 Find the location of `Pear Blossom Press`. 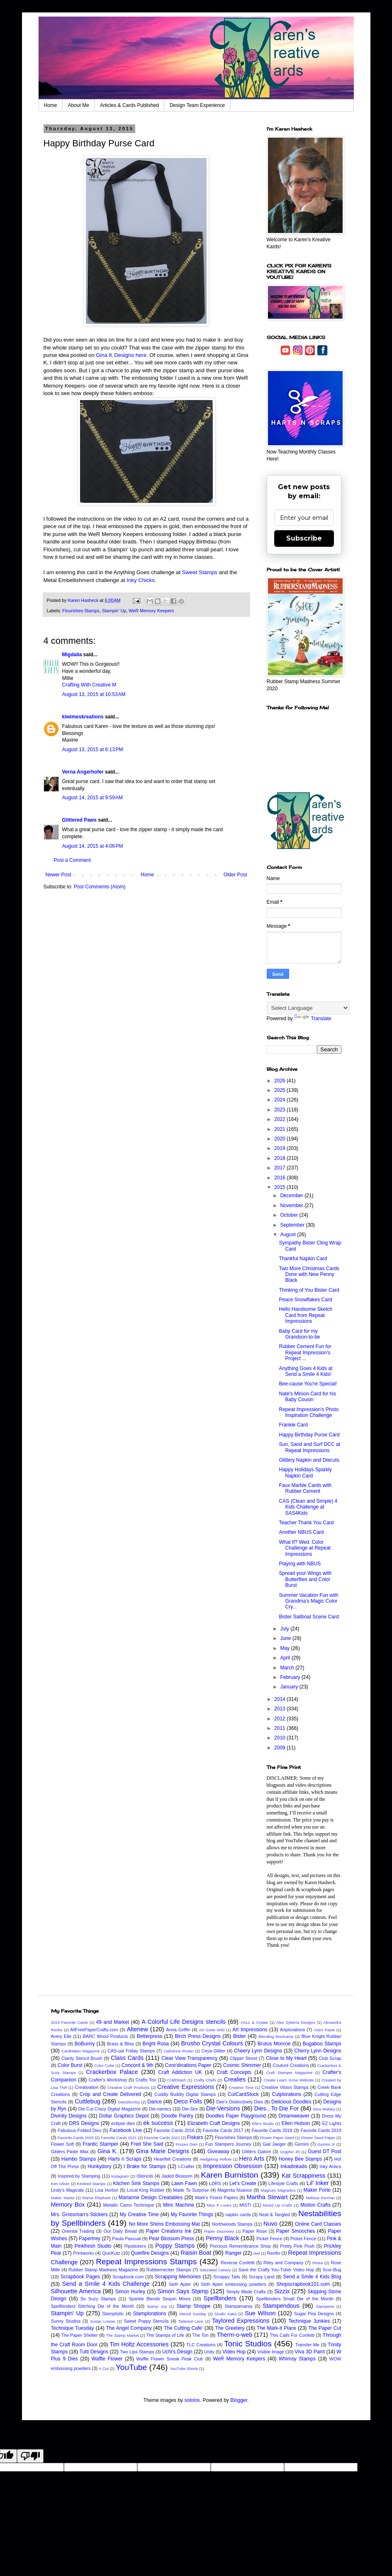

Pear Blossom Press is located at coordinates (171, 2238).